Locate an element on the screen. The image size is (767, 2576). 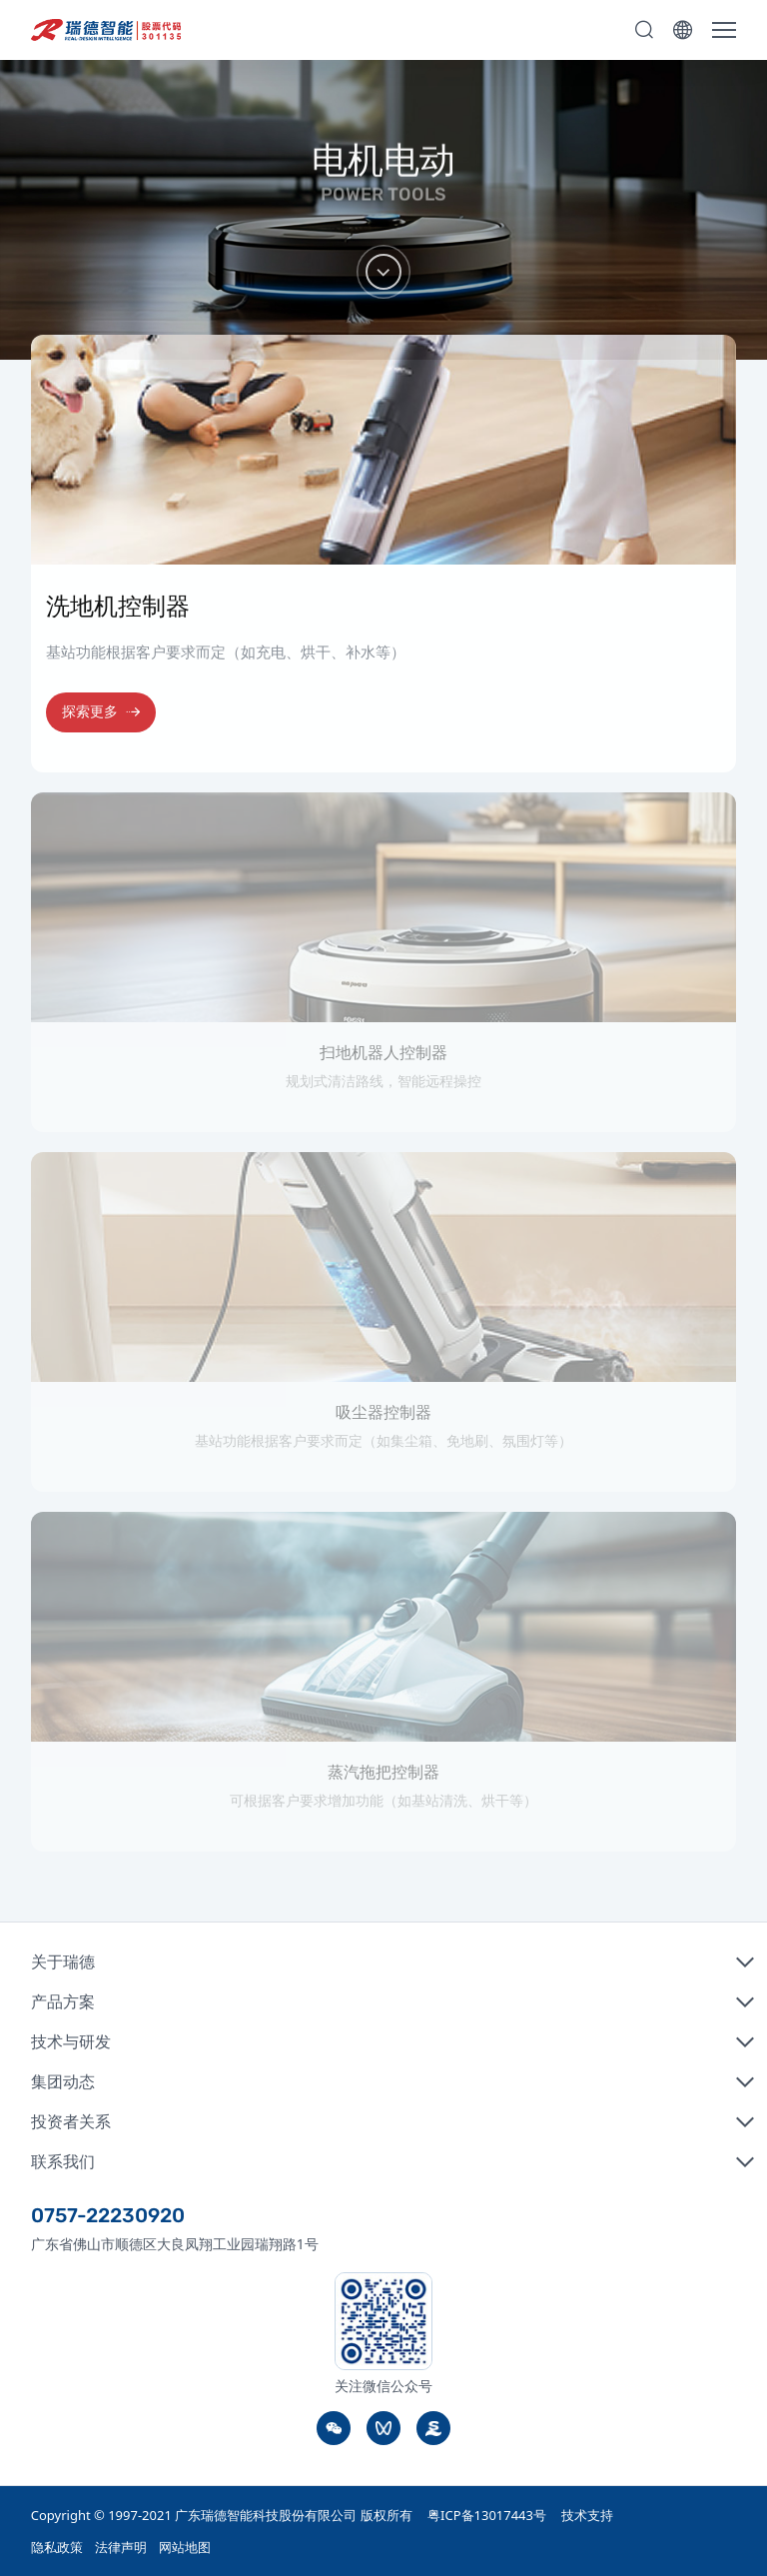
粤ICP备13017443号 is located at coordinates (486, 2515).